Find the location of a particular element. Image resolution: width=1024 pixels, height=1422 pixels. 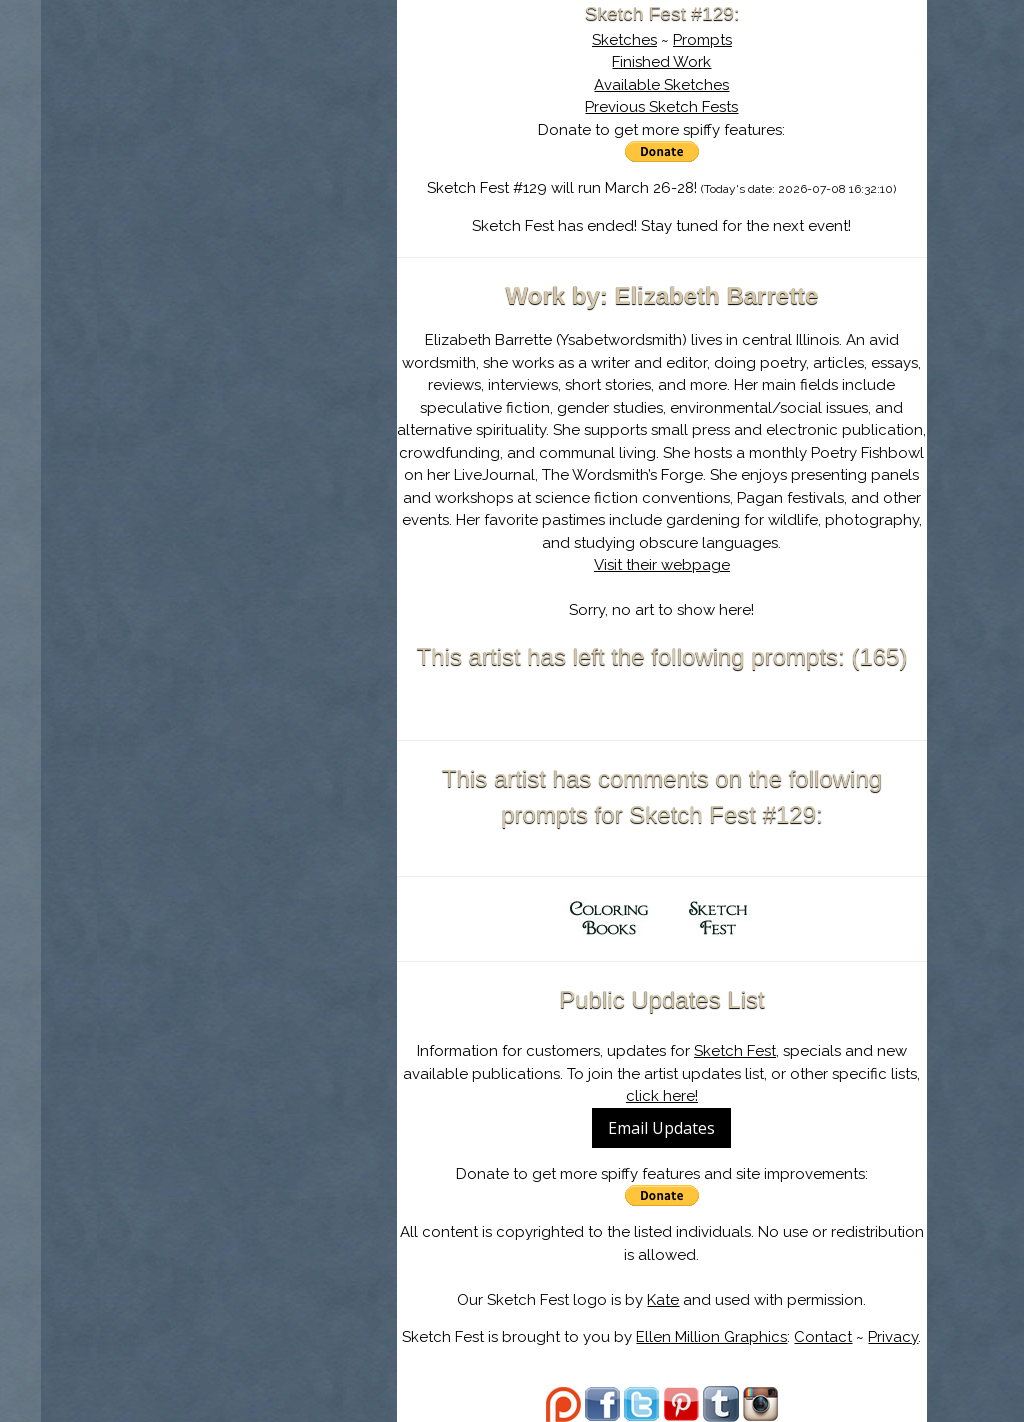

Visit their webpage is located at coordinates (662, 565).